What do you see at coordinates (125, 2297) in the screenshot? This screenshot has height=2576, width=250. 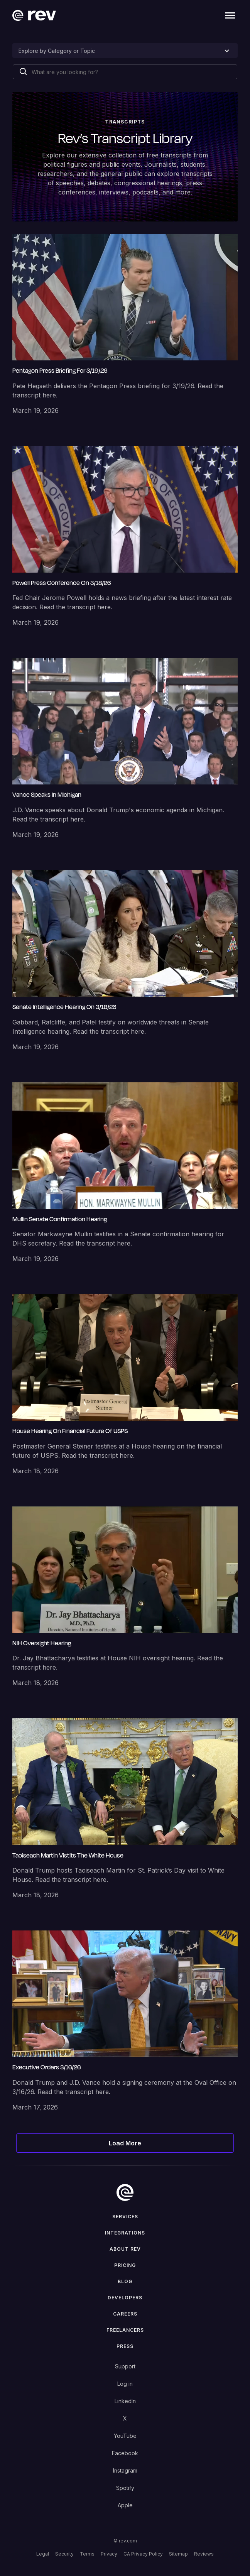 I see `Developers` at bounding box center [125, 2297].